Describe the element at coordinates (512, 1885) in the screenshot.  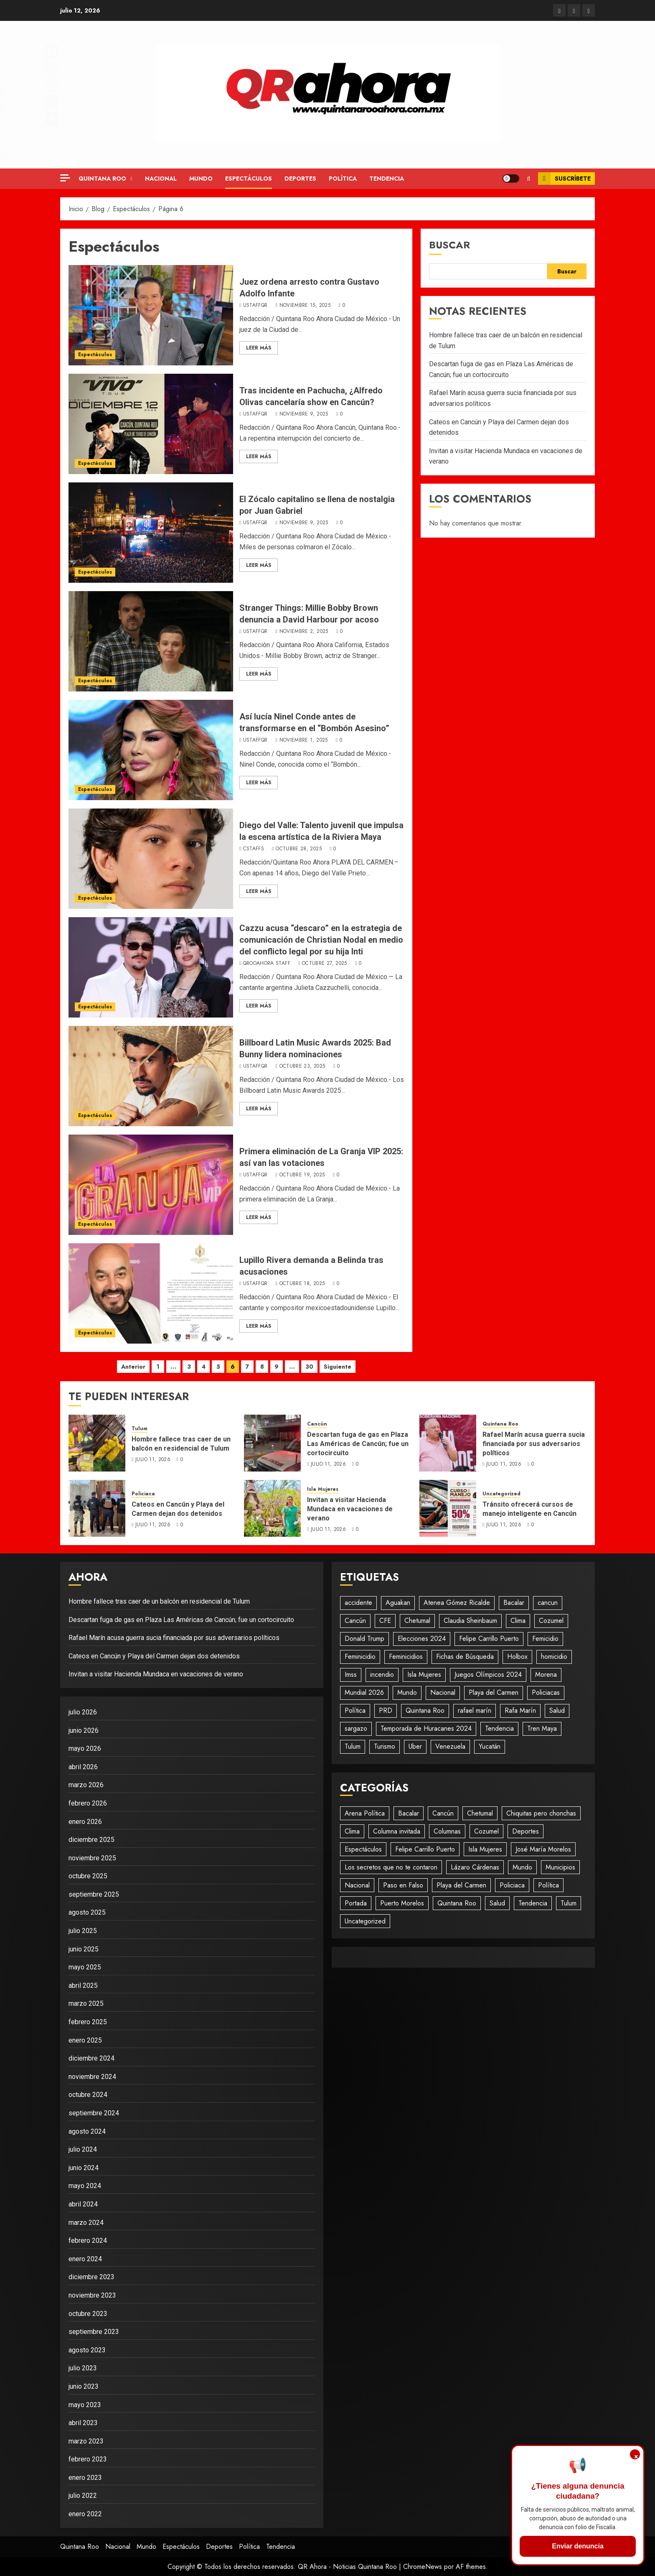
I see `Policiaca [Policiaca (1.861 elementos)]` at that location.